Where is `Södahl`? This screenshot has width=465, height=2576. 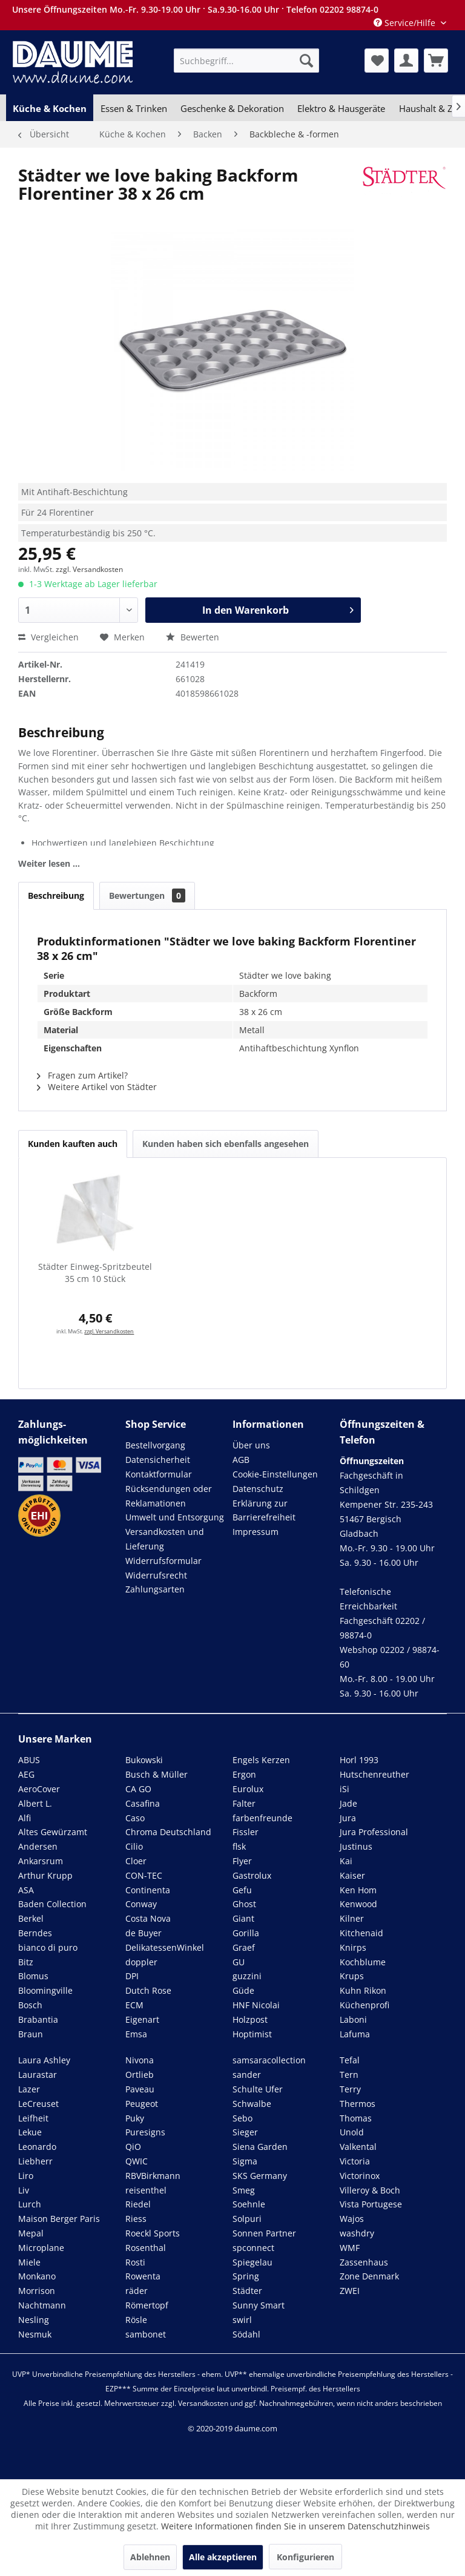
Södahl is located at coordinates (246, 2334).